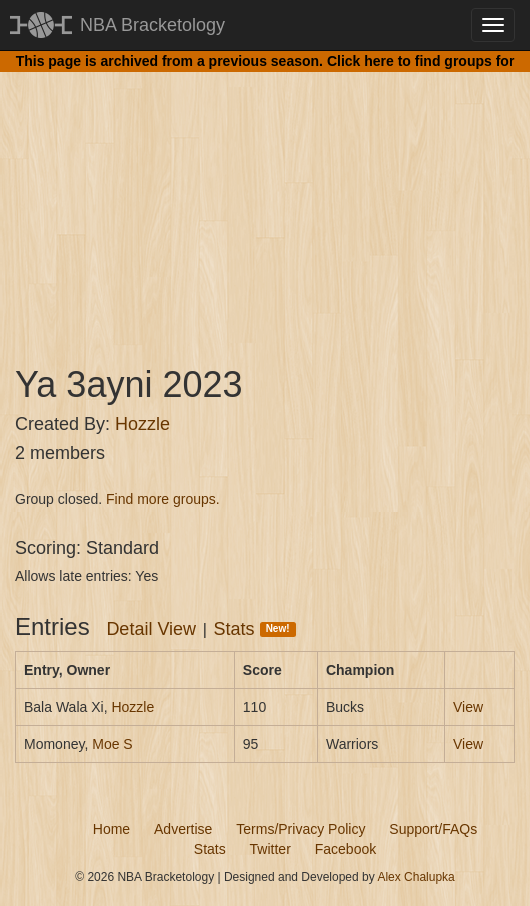 The width and height of the screenshot is (530, 906). I want to click on Alex Chalupka, so click(415, 877).